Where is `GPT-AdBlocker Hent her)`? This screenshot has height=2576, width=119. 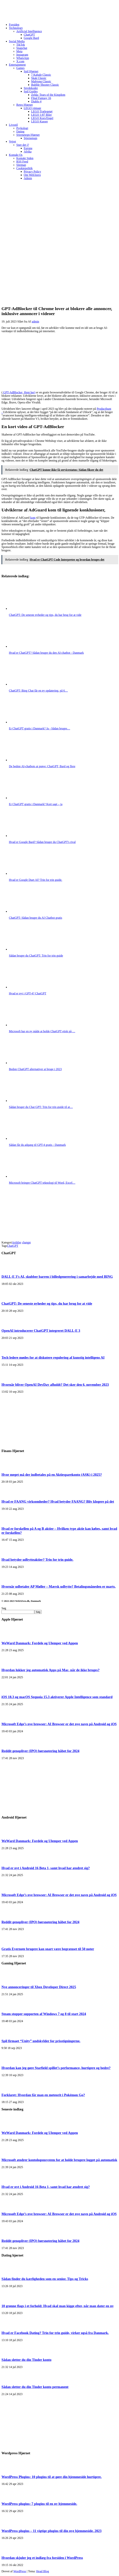 GPT-AdBlocker Hent her) is located at coordinates (18, 392).